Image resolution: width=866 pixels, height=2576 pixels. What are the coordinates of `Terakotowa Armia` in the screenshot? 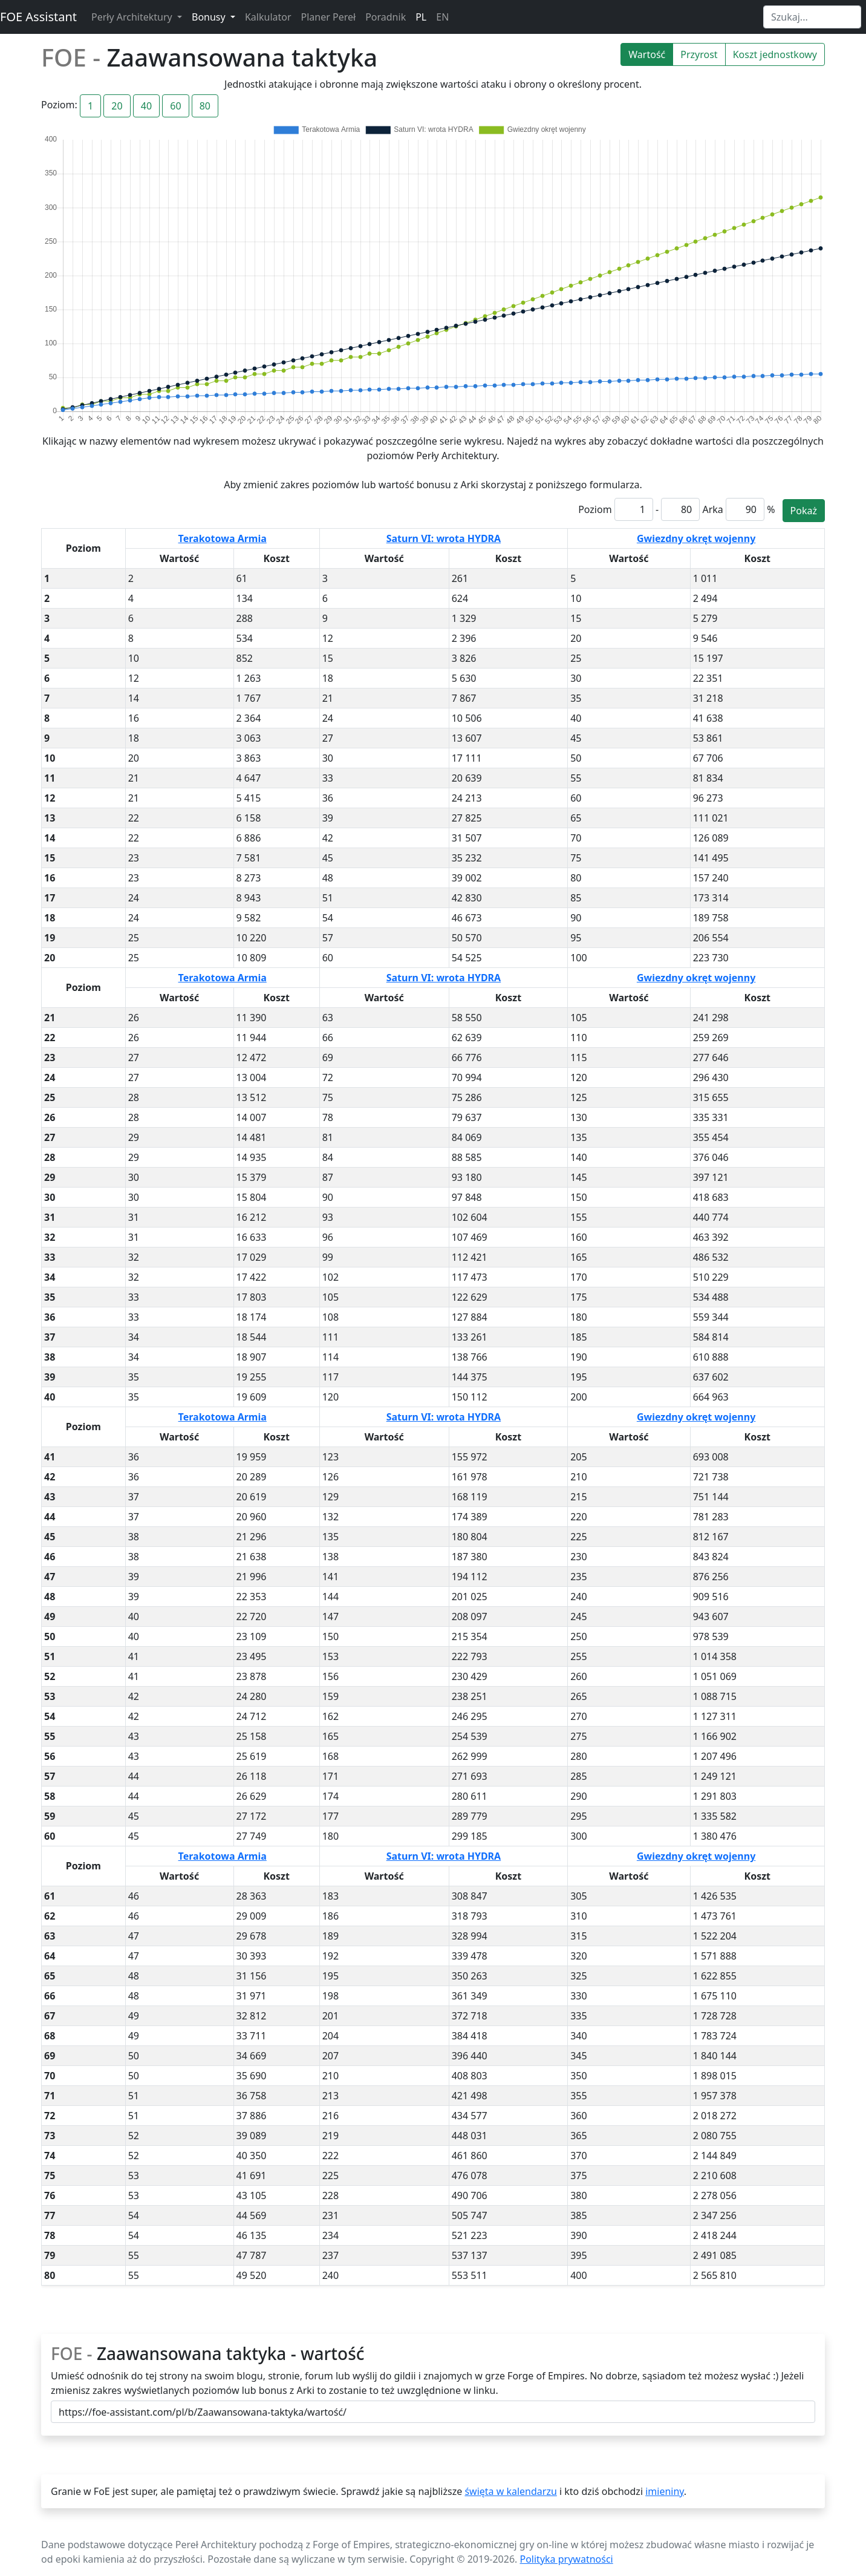 It's located at (222, 538).